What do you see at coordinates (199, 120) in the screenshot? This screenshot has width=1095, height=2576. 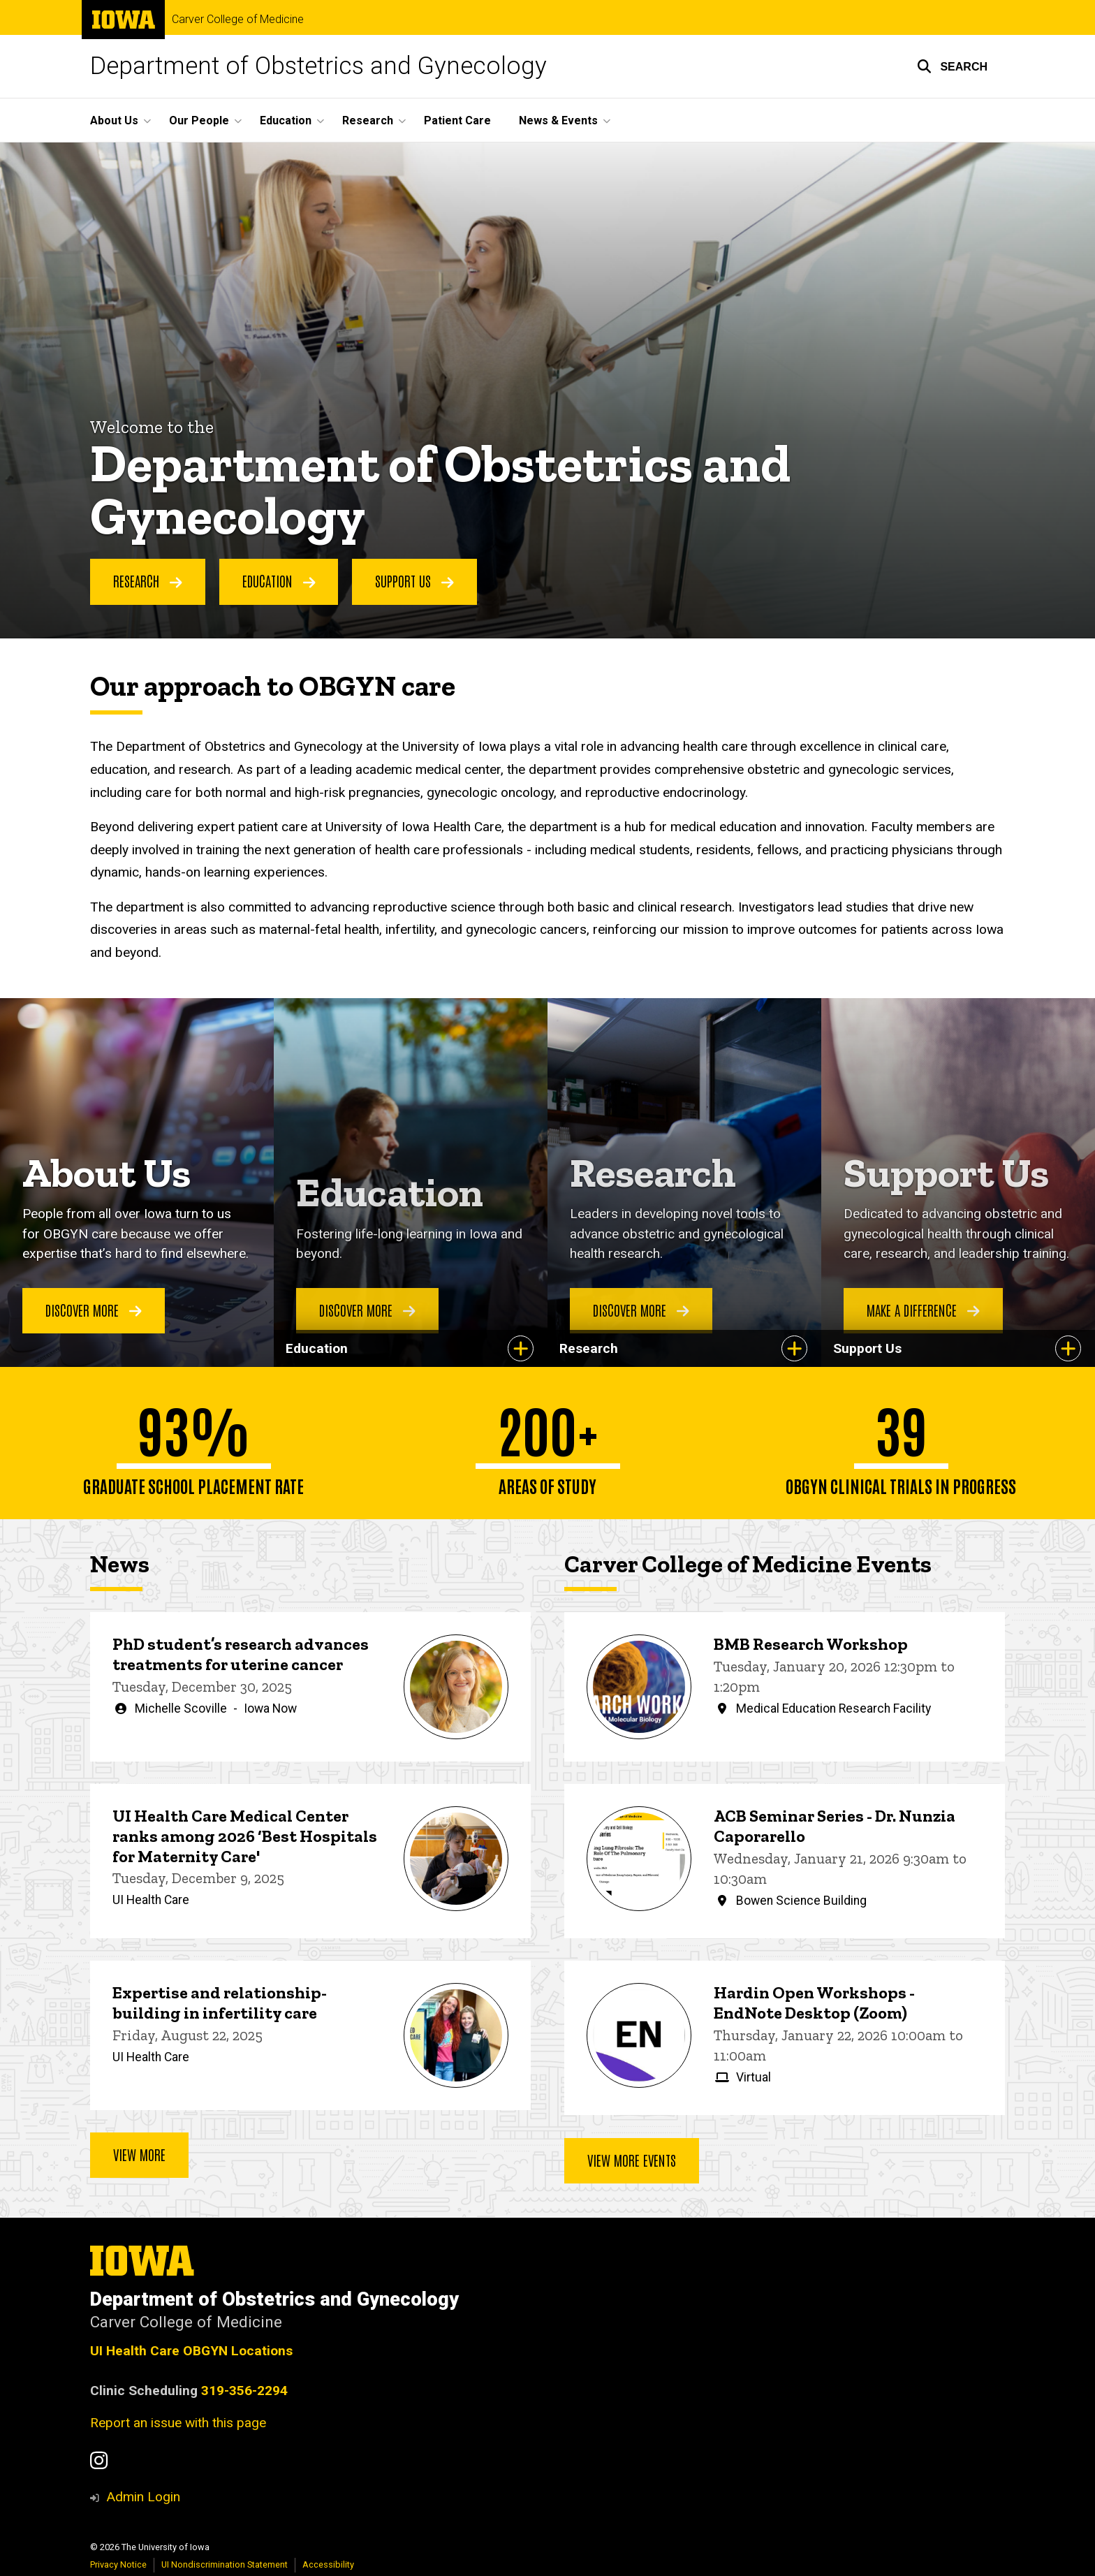 I see `Our People [button]` at bounding box center [199, 120].